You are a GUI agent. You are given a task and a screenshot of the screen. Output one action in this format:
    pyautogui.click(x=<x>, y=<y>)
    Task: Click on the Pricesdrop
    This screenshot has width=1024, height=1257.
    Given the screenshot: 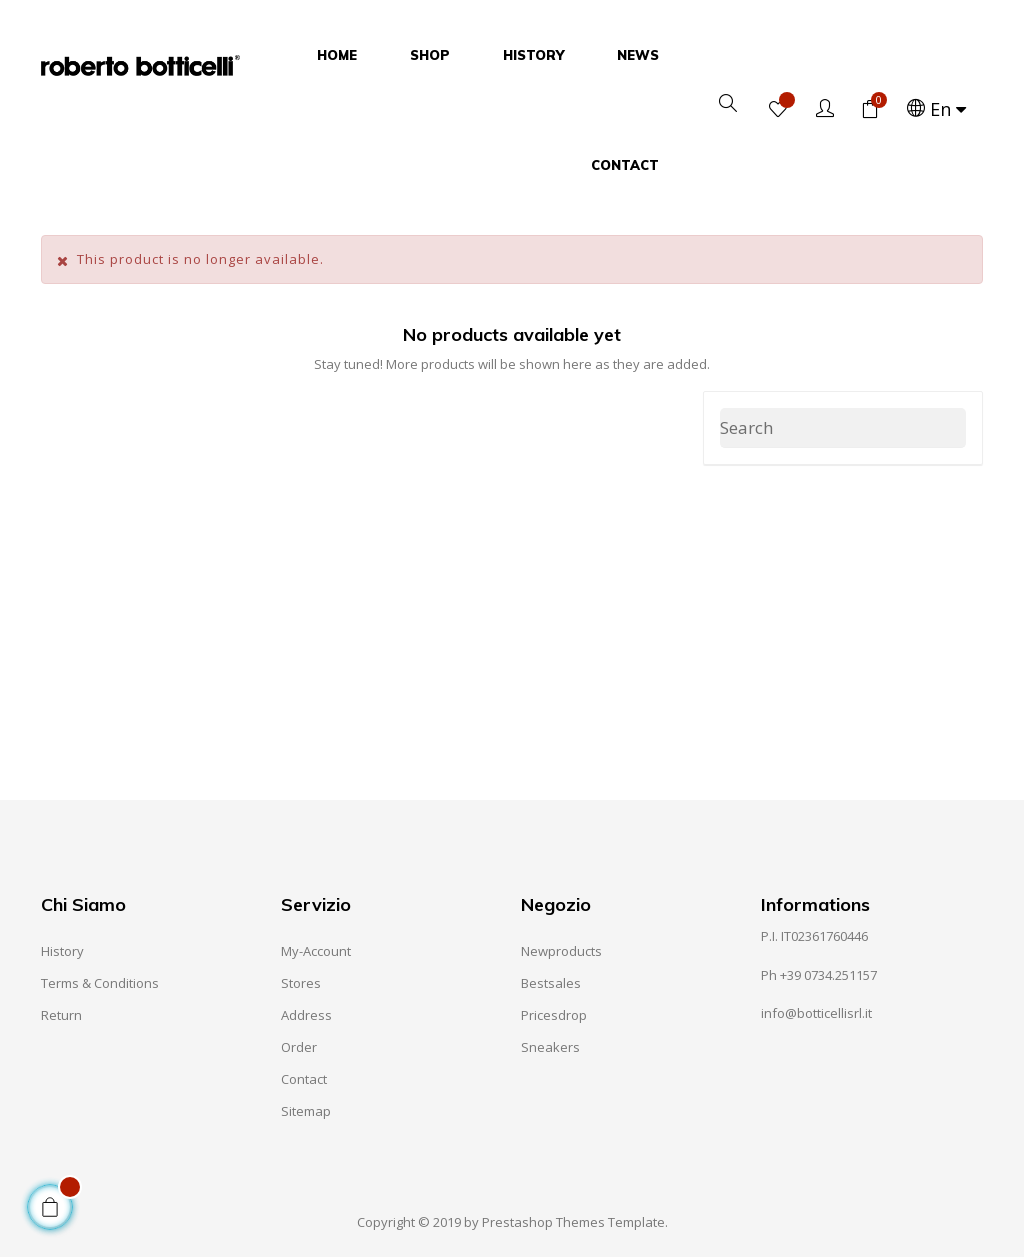 What is the action you would take?
    pyautogui.click(x=554, y=1015)
    